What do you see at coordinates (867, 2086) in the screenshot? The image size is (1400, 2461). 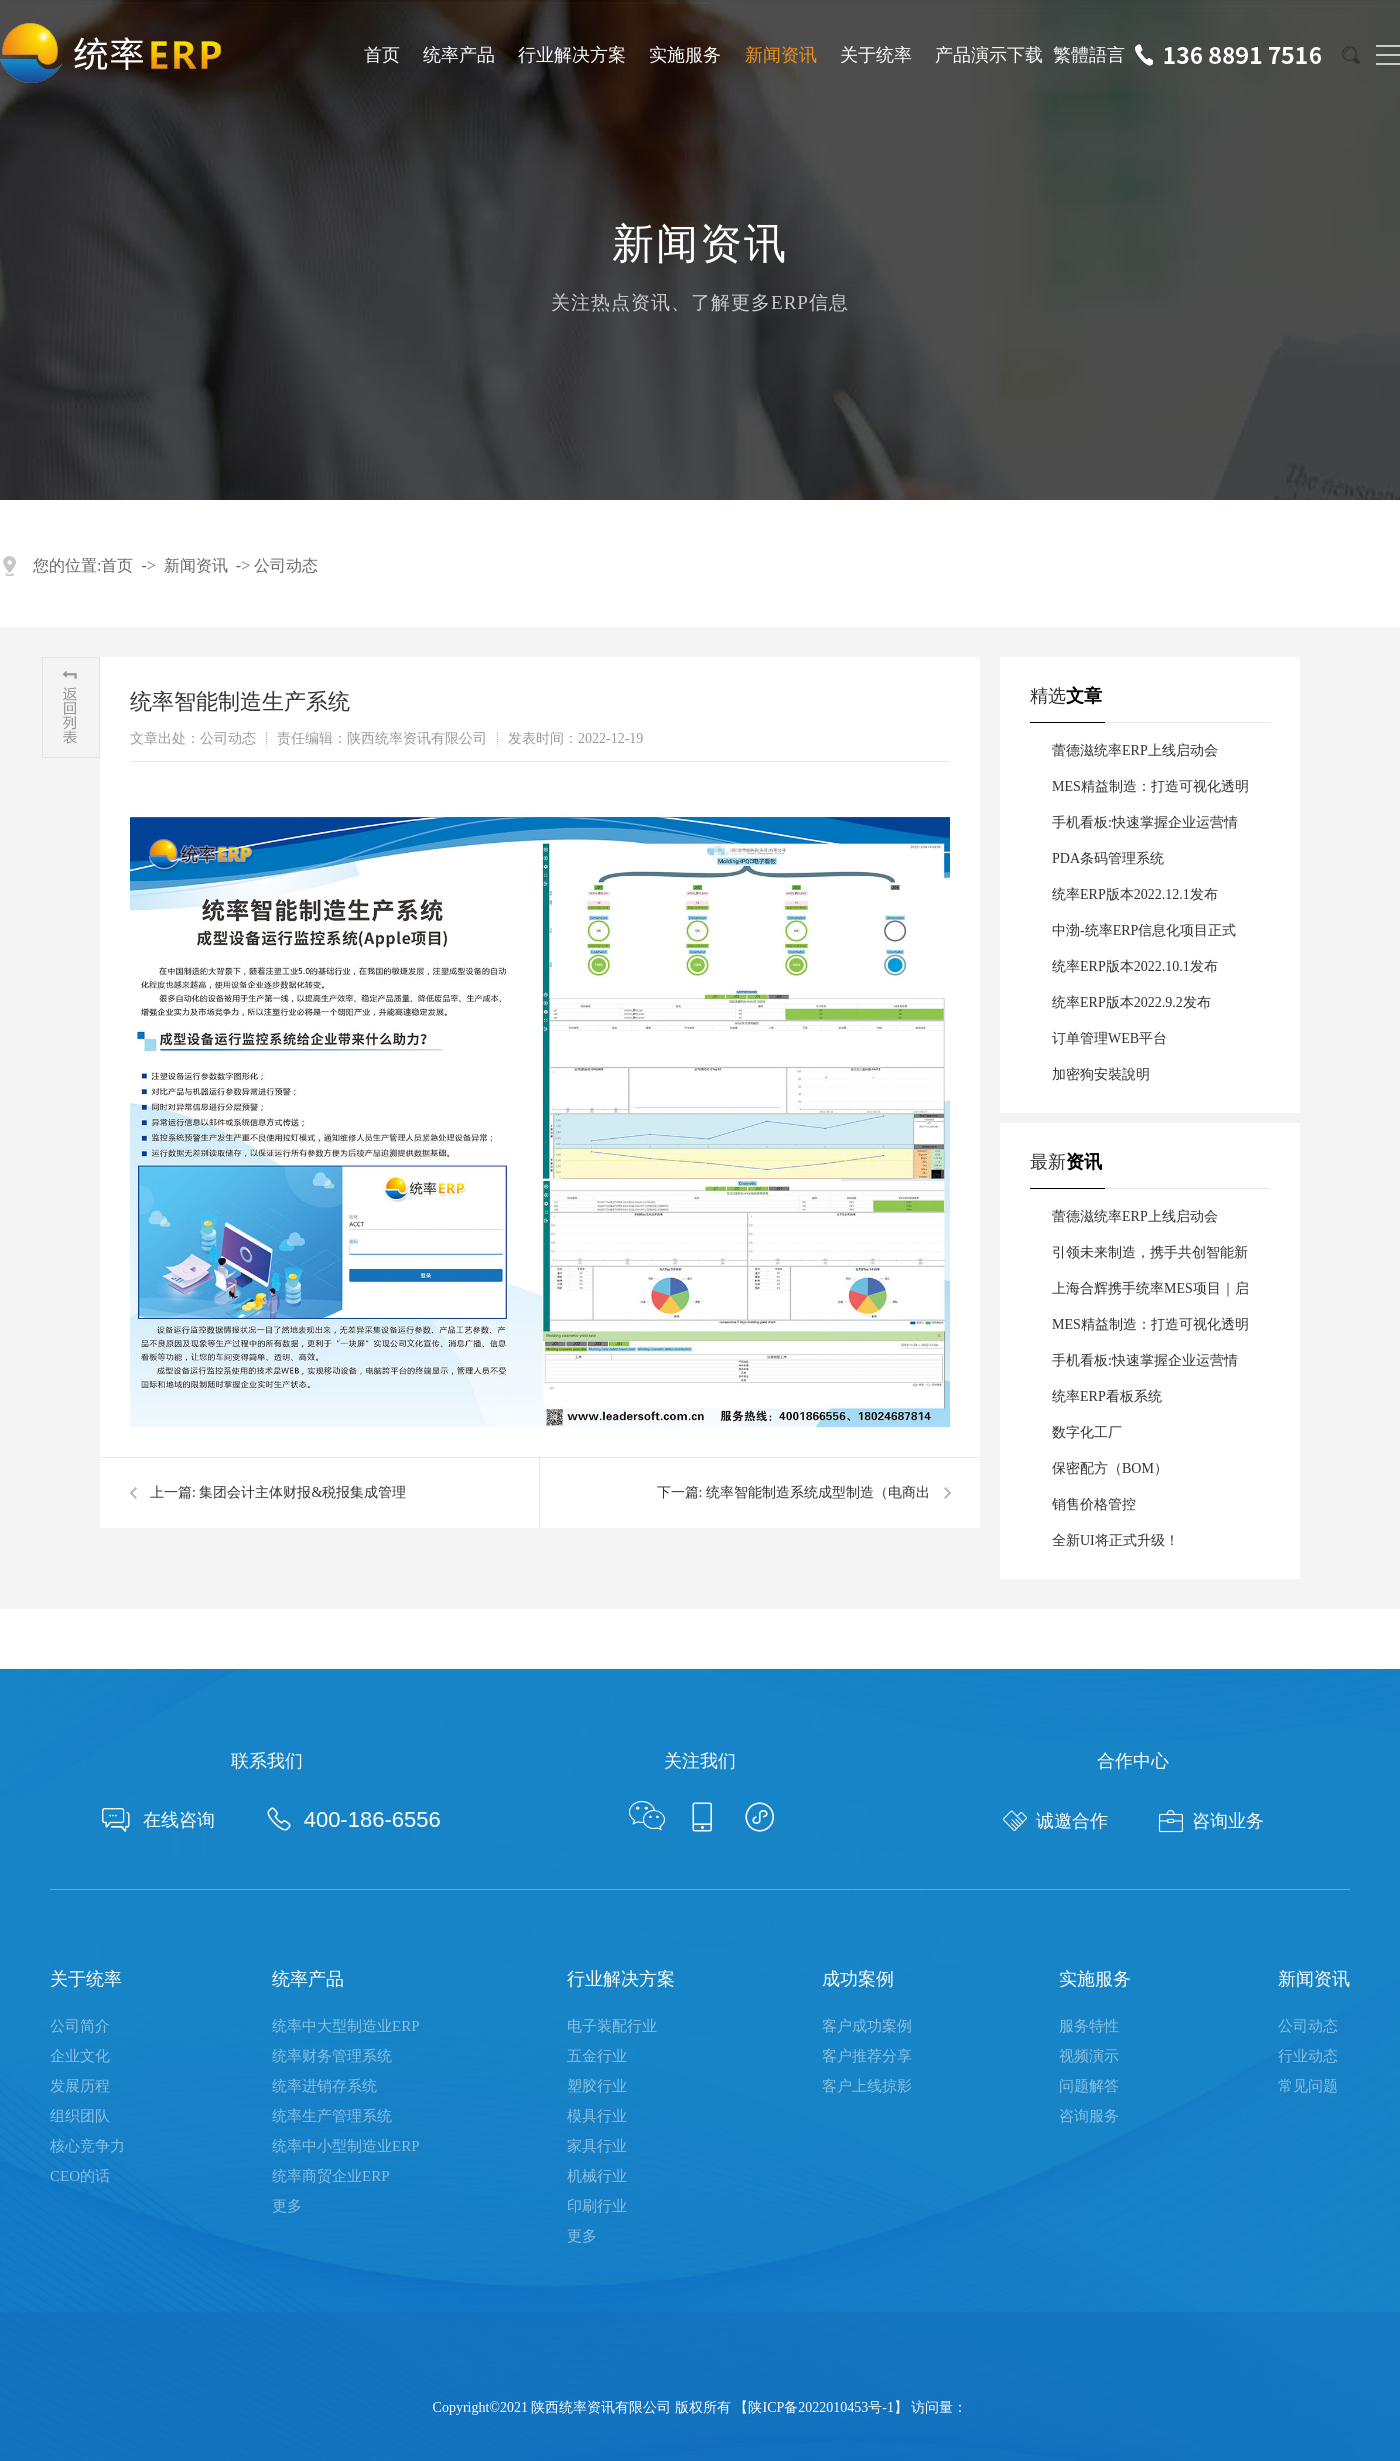 I see `客户上线掠影` at bounding box center [867, 2086].